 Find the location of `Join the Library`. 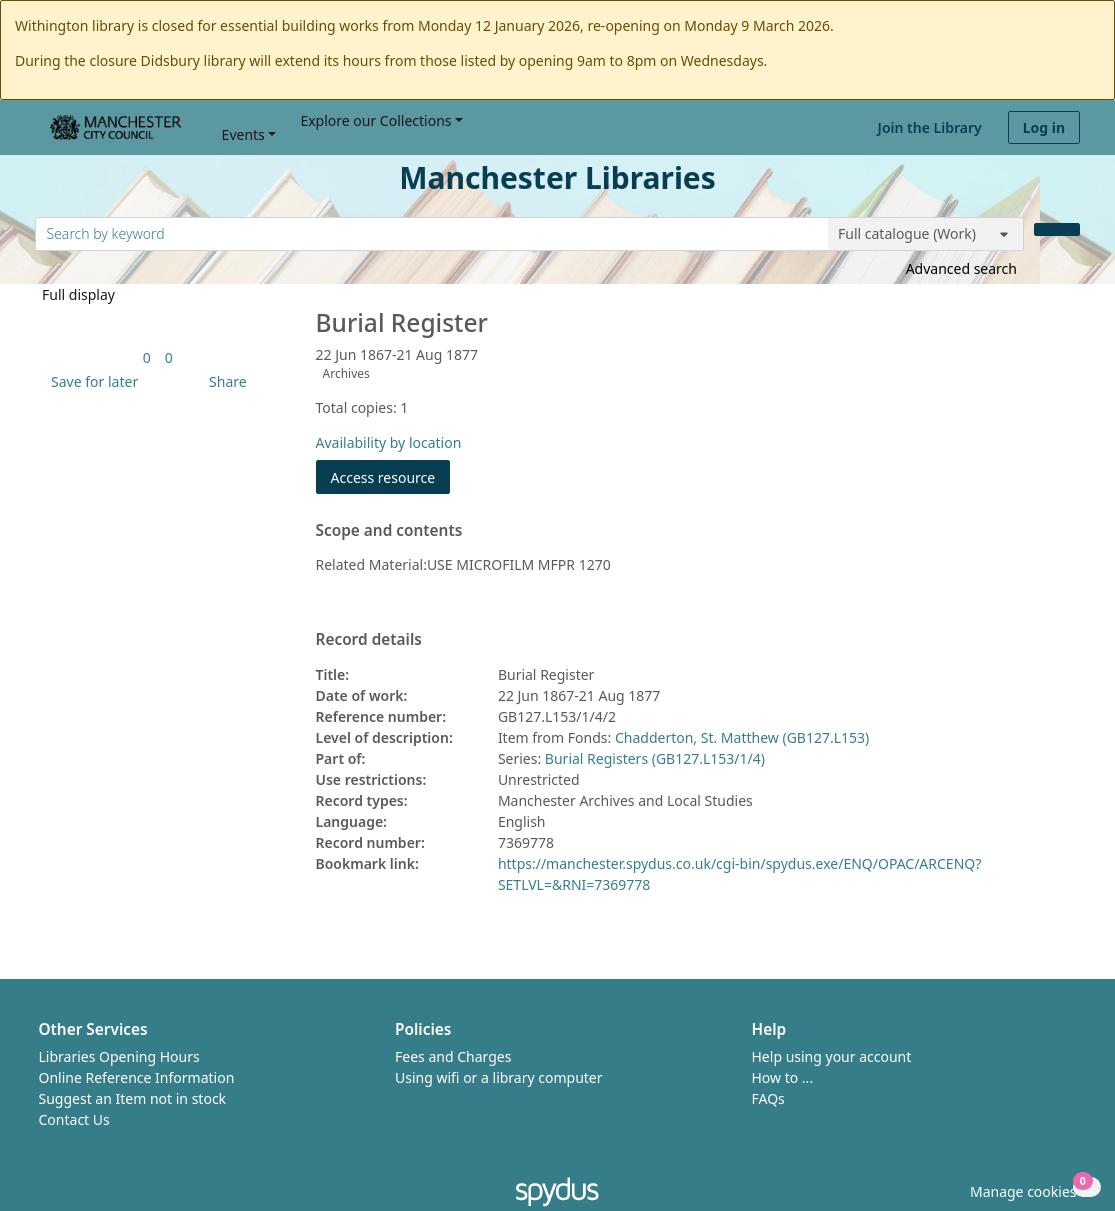

Join the Library is located at coordinates (930, 127).